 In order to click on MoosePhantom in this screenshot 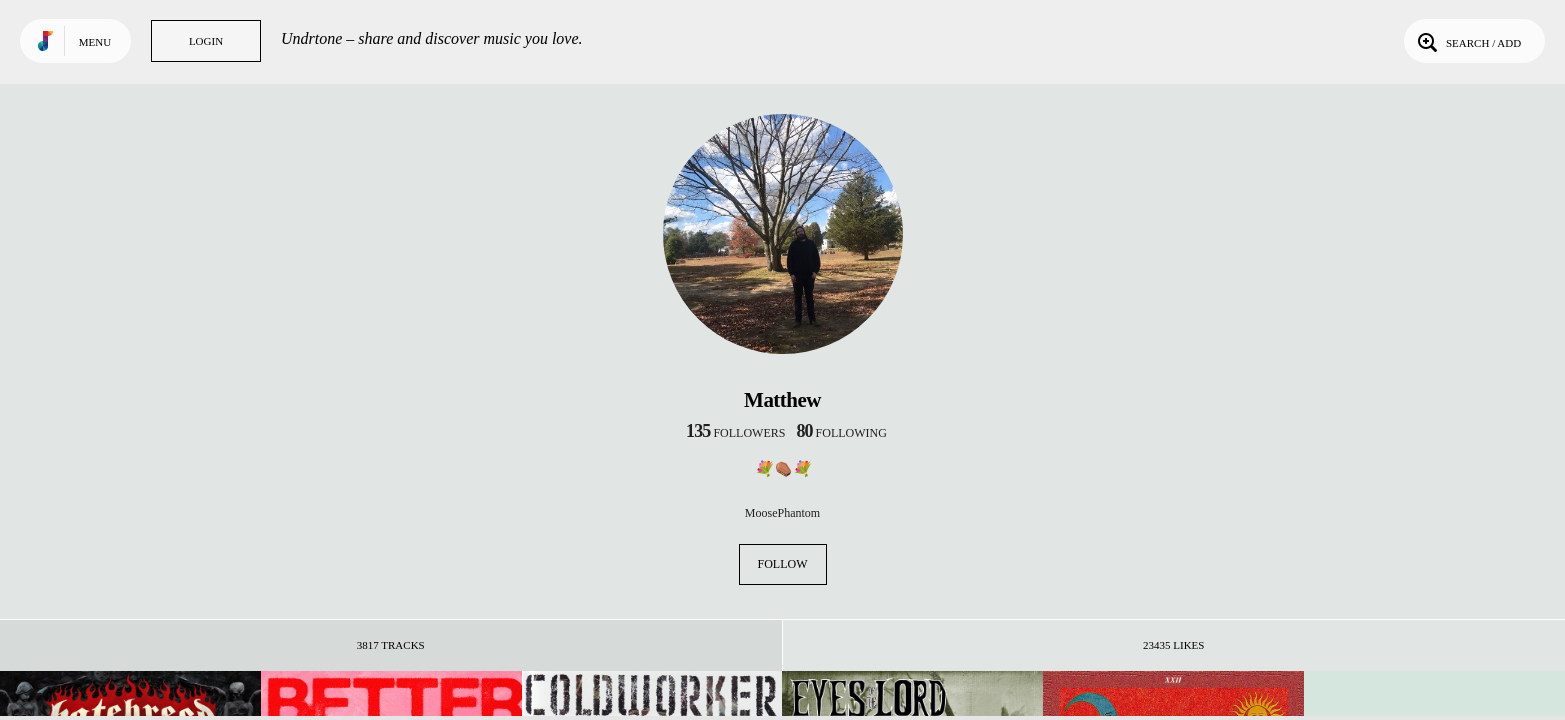, I will do `click(782, 513)`.